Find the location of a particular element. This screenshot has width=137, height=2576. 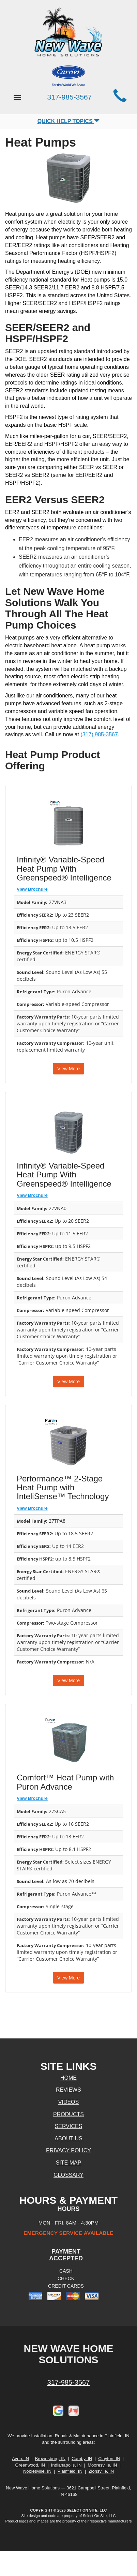

Videos is located at coordinates (68, 2102).